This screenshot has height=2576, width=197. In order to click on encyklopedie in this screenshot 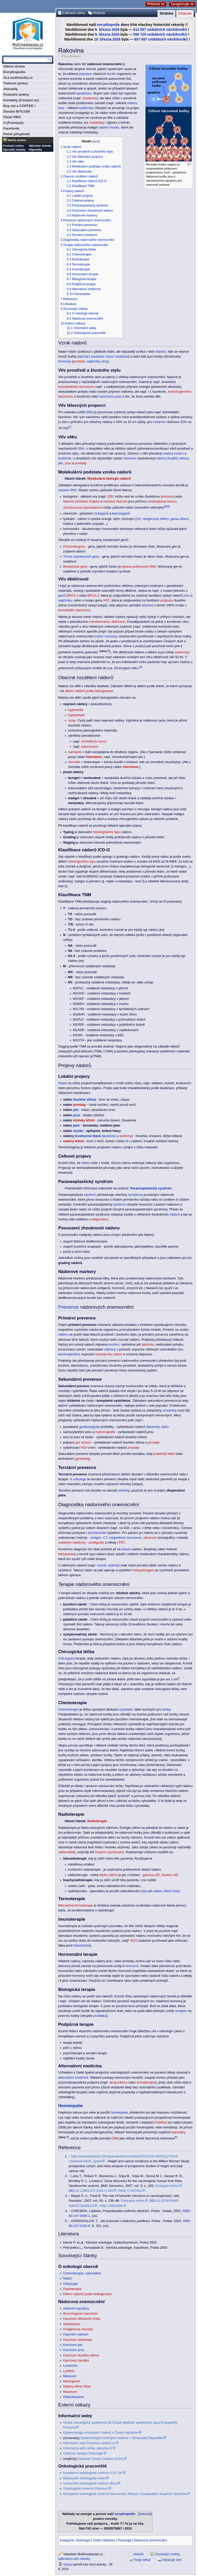, I will do `click(108, 25)`.